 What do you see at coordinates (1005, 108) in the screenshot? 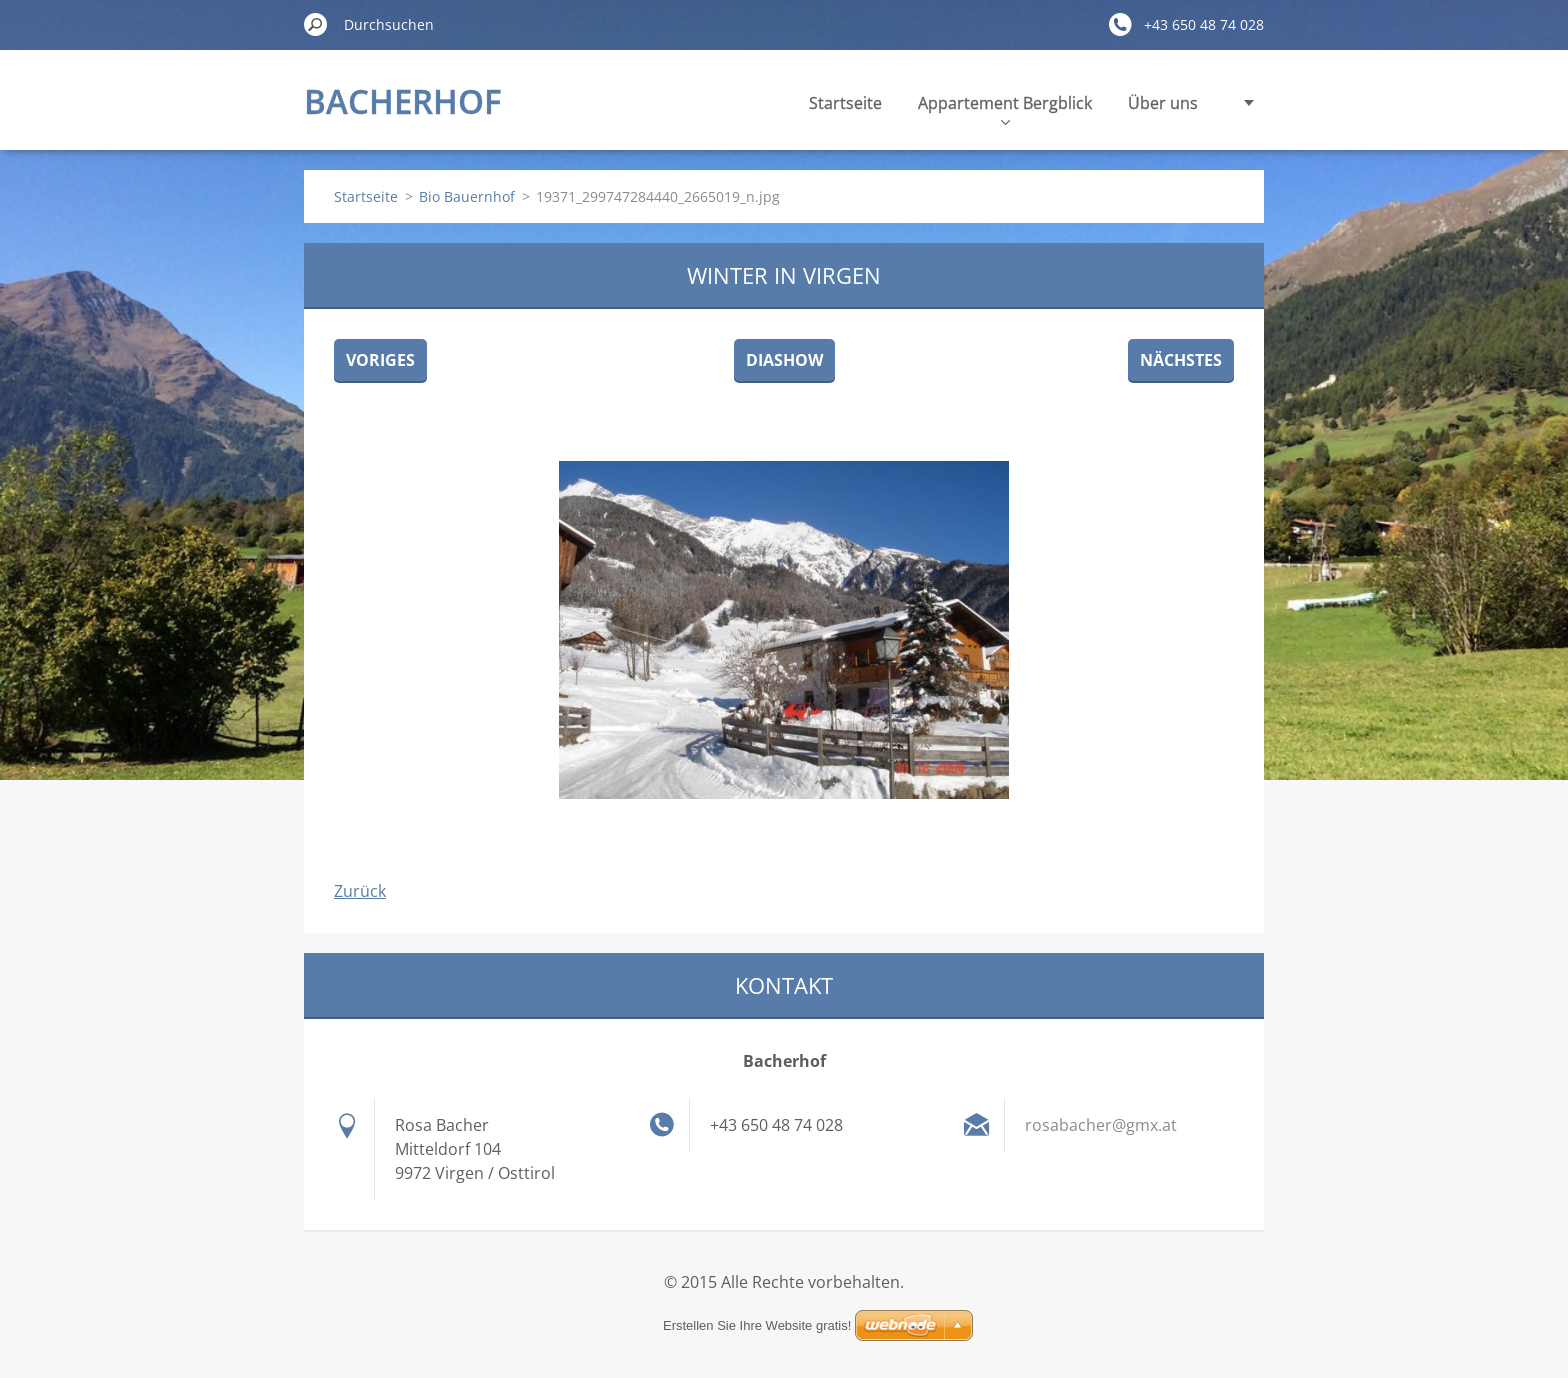
I see `Appartement Bergblick` at bounding box center [1005, 108].